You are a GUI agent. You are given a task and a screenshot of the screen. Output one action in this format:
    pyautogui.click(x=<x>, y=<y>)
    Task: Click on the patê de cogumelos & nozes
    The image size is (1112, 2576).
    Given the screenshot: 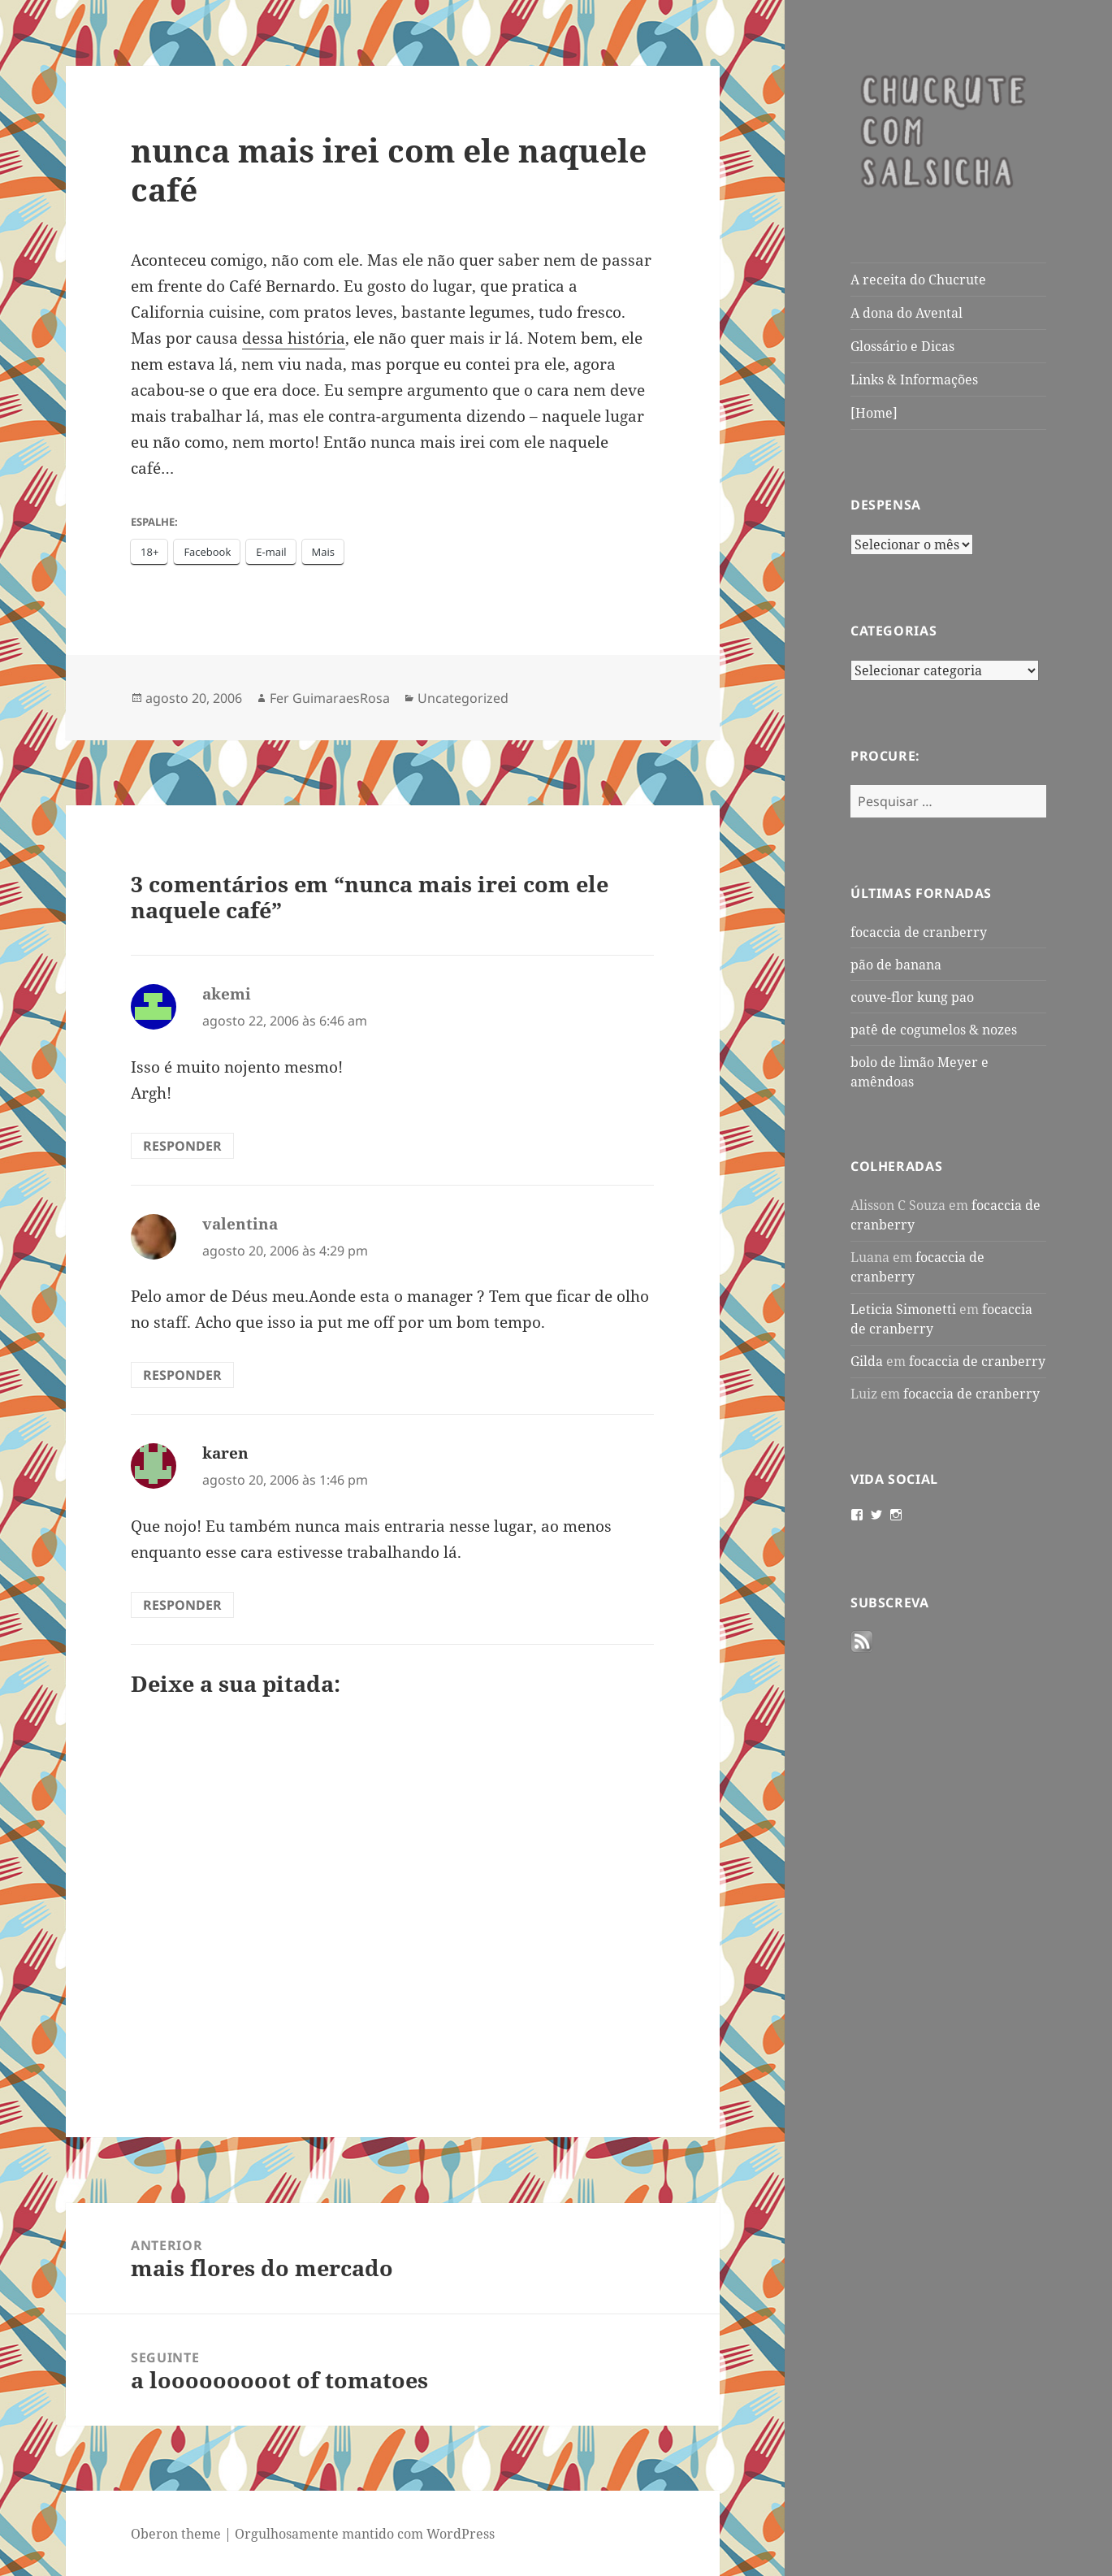 What is the action you would take?
    pyautogui.click(x=933, y=1030)
    